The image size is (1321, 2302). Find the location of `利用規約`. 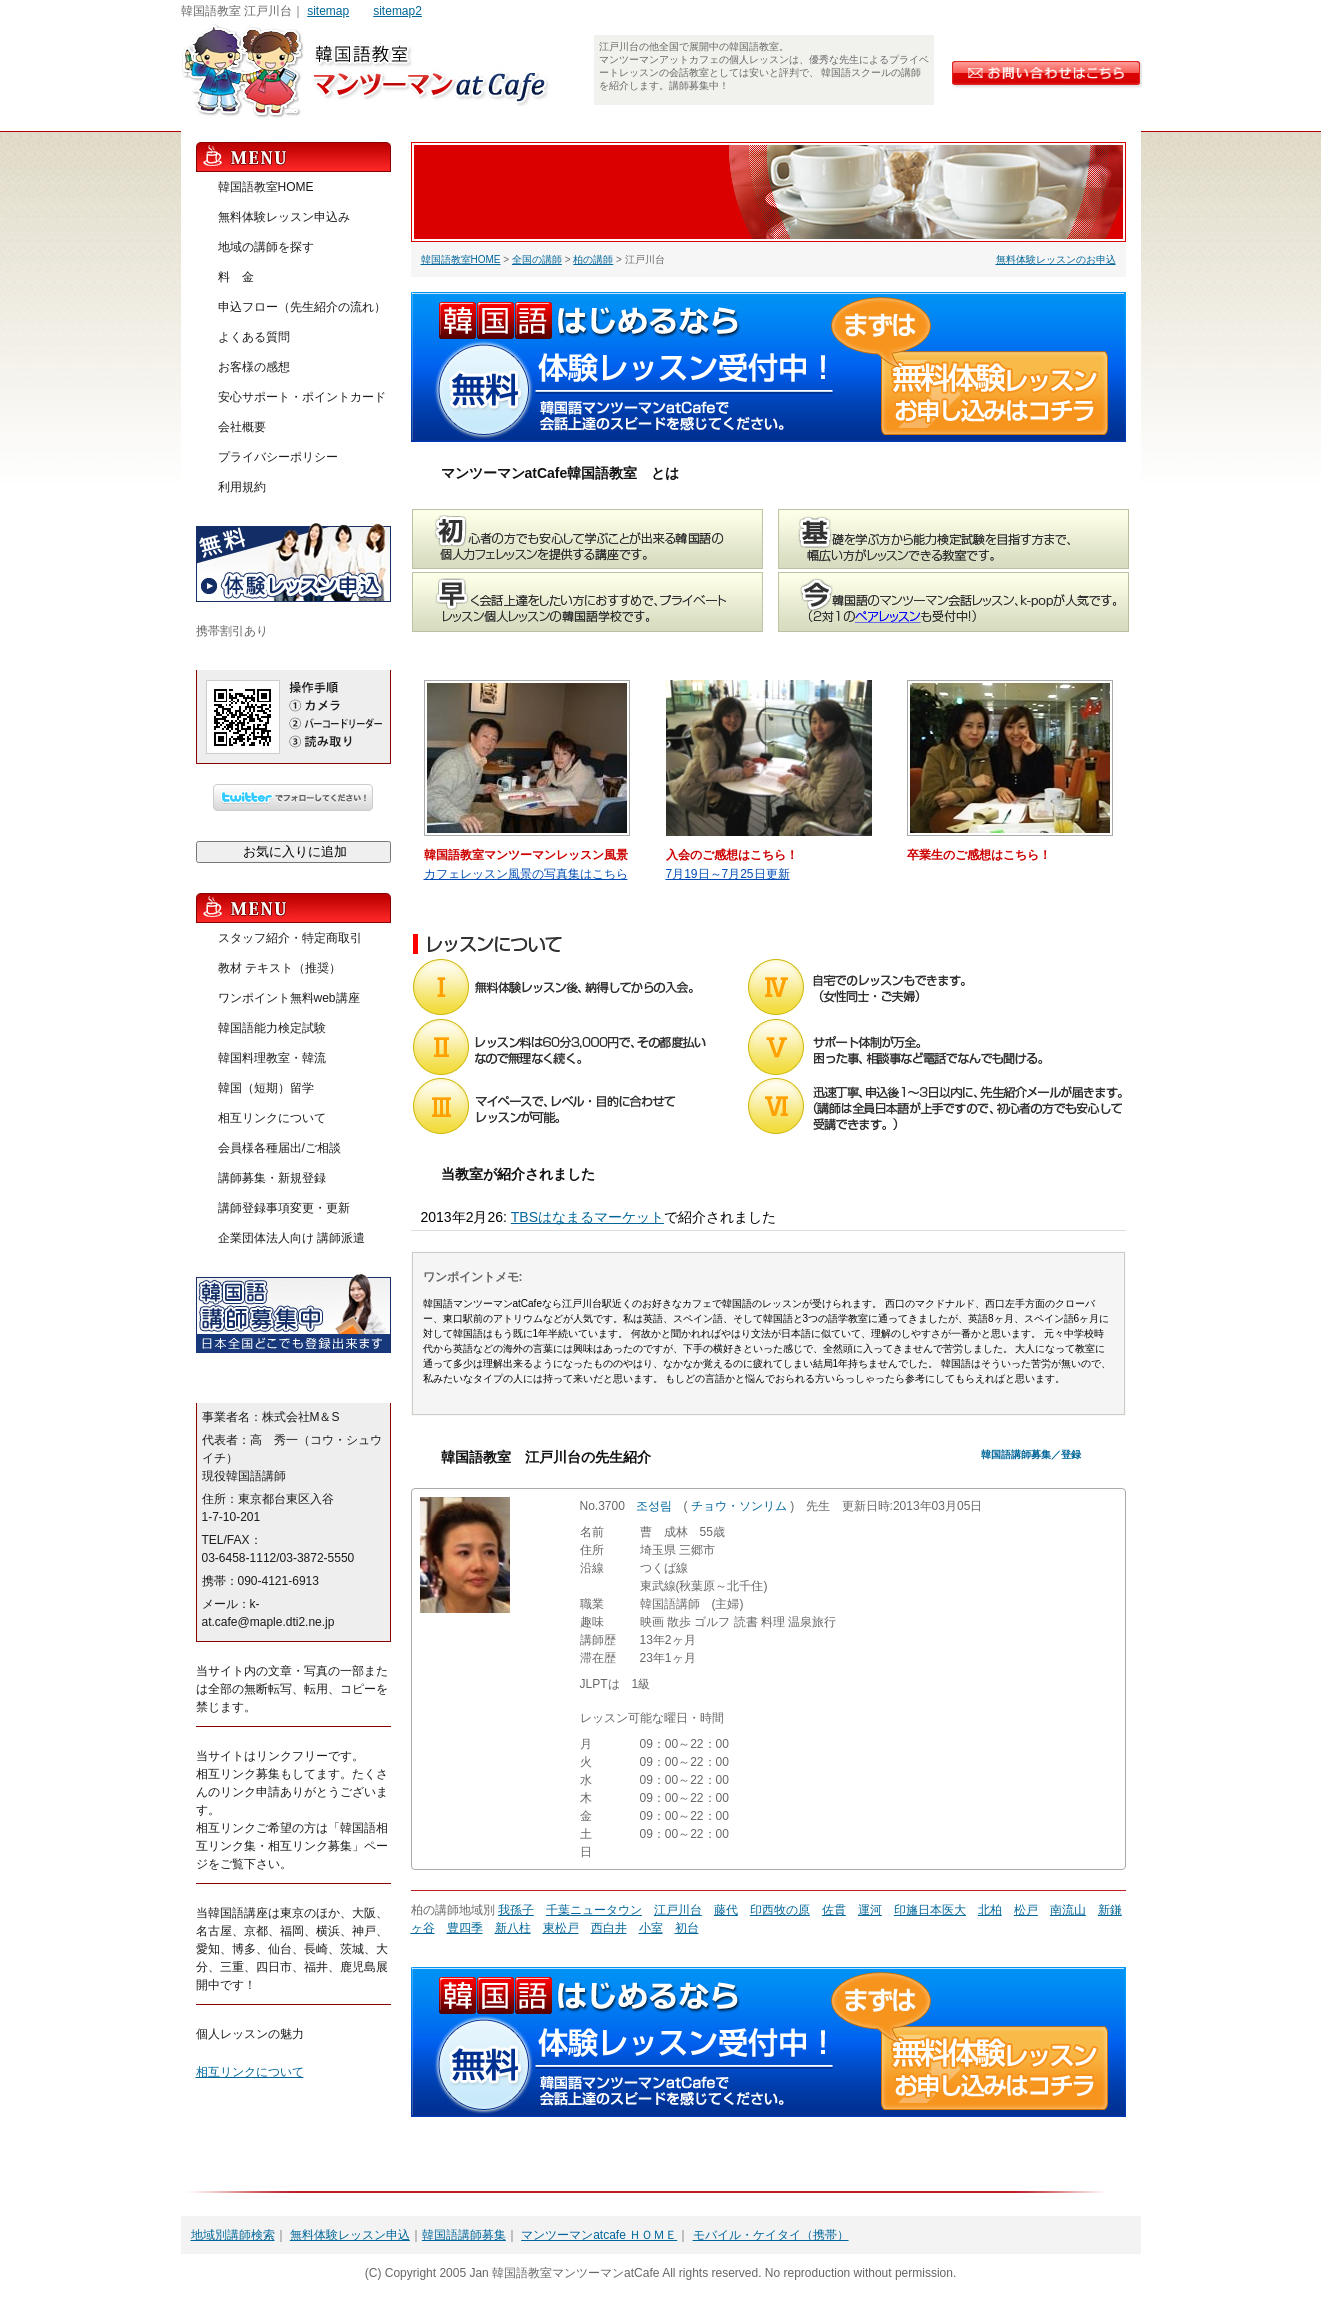

利用規約 is located at coordinates (242, 487).